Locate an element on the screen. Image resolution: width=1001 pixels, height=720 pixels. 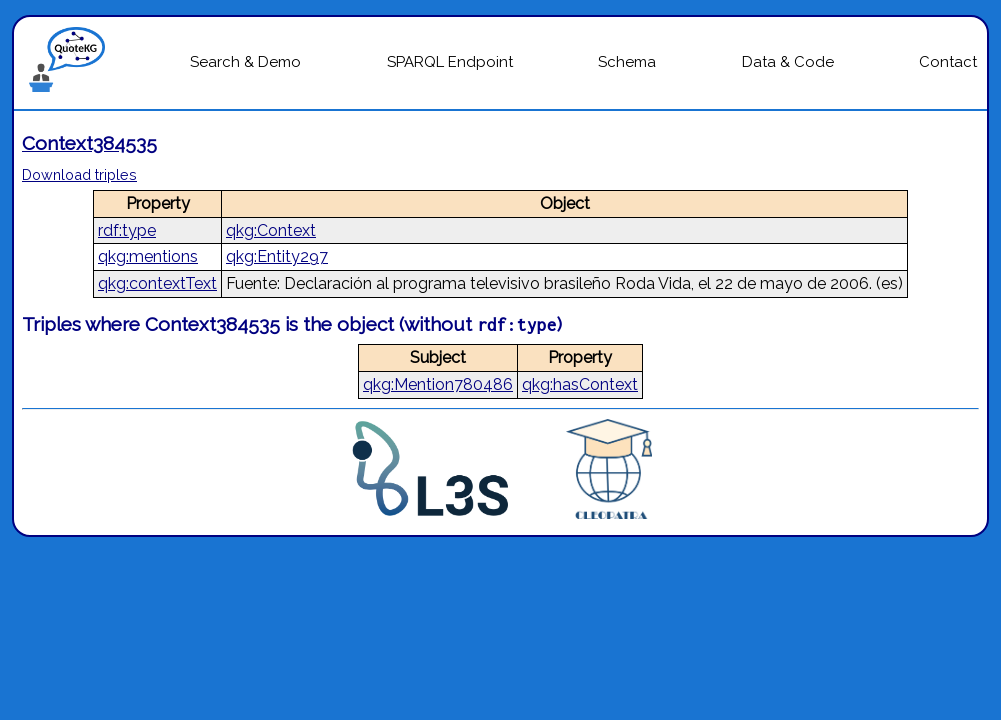
Contact is located at coordinates (948, 62).